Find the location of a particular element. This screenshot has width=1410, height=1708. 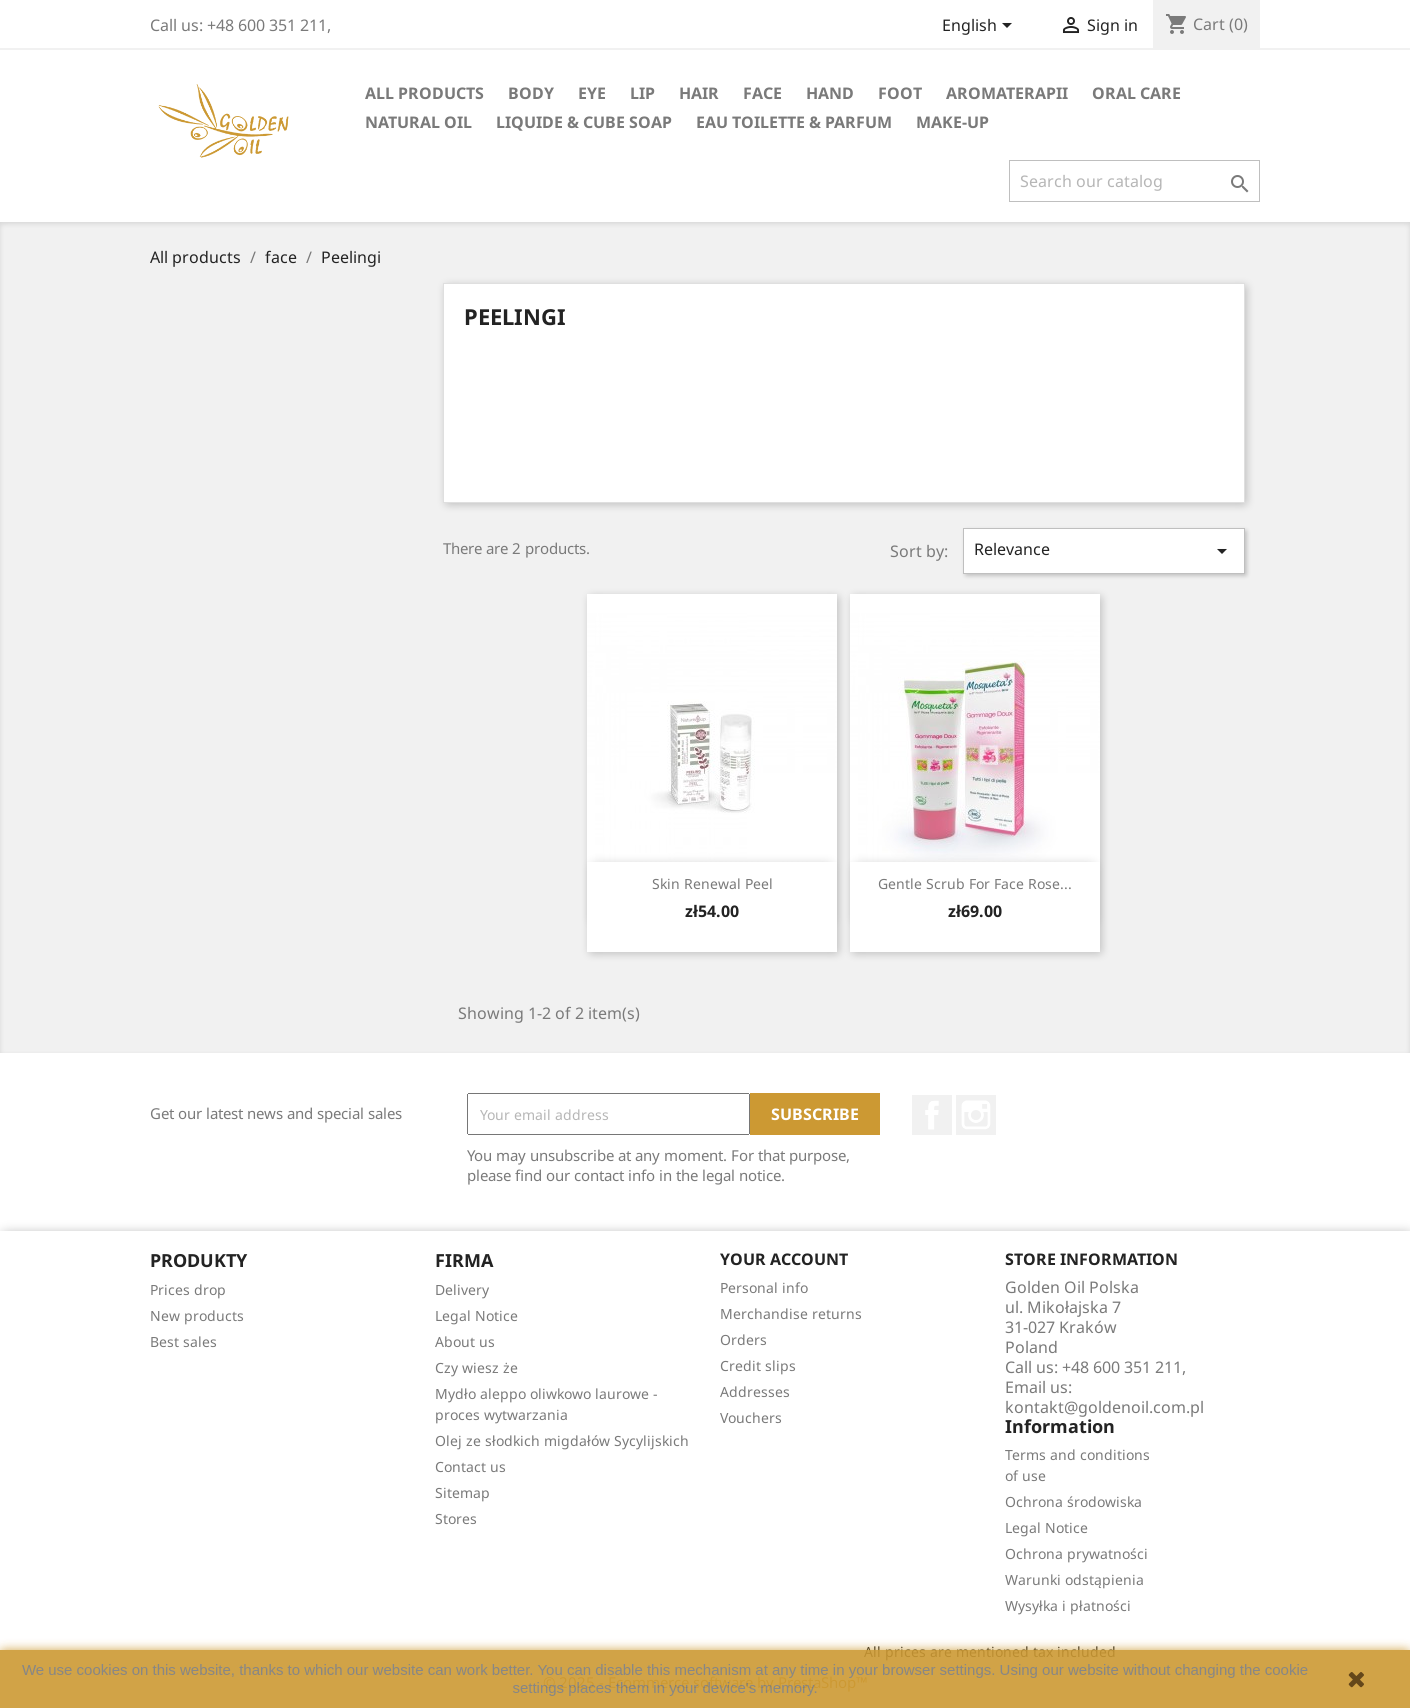

Czy wiesz że is located at coordinates (476, 1367).